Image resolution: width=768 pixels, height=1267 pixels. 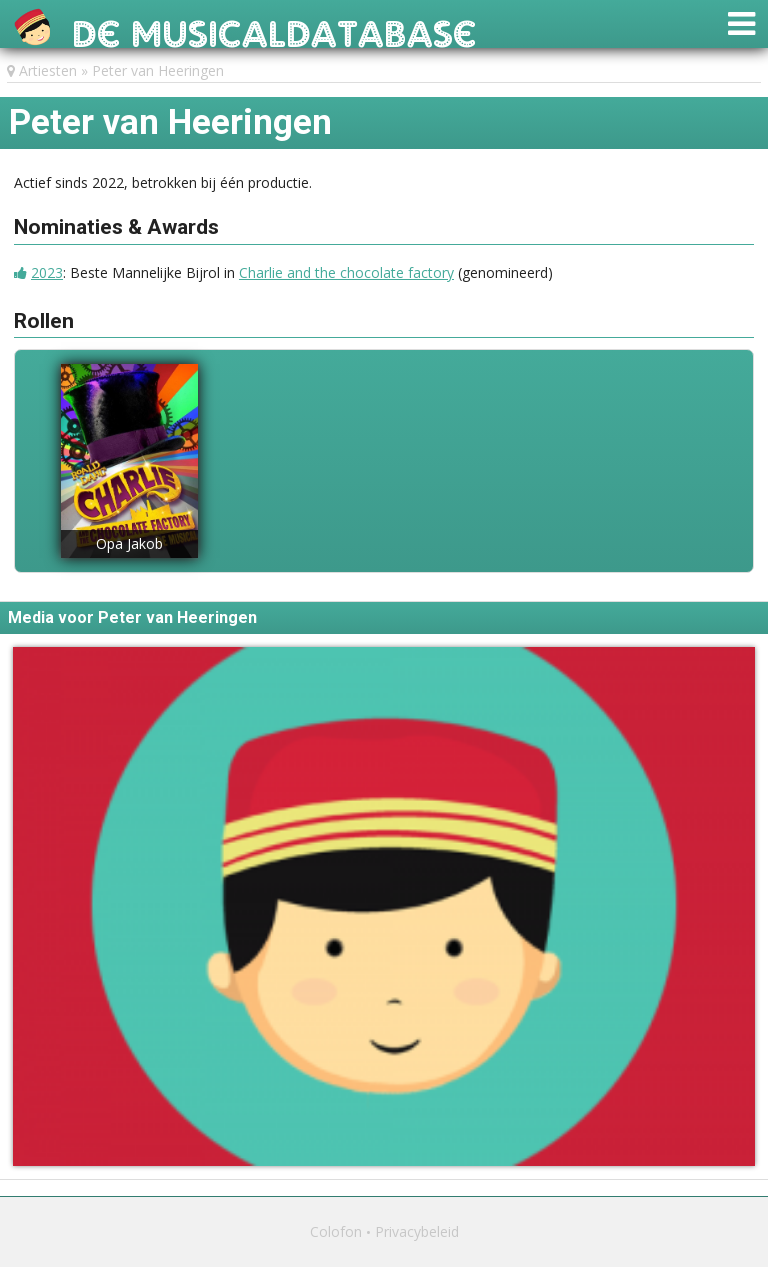 What do you see at coordinates (346, 272) in the screenshot?
I see `Charlie and the chocolate factory` at bounding box center [346, 272].